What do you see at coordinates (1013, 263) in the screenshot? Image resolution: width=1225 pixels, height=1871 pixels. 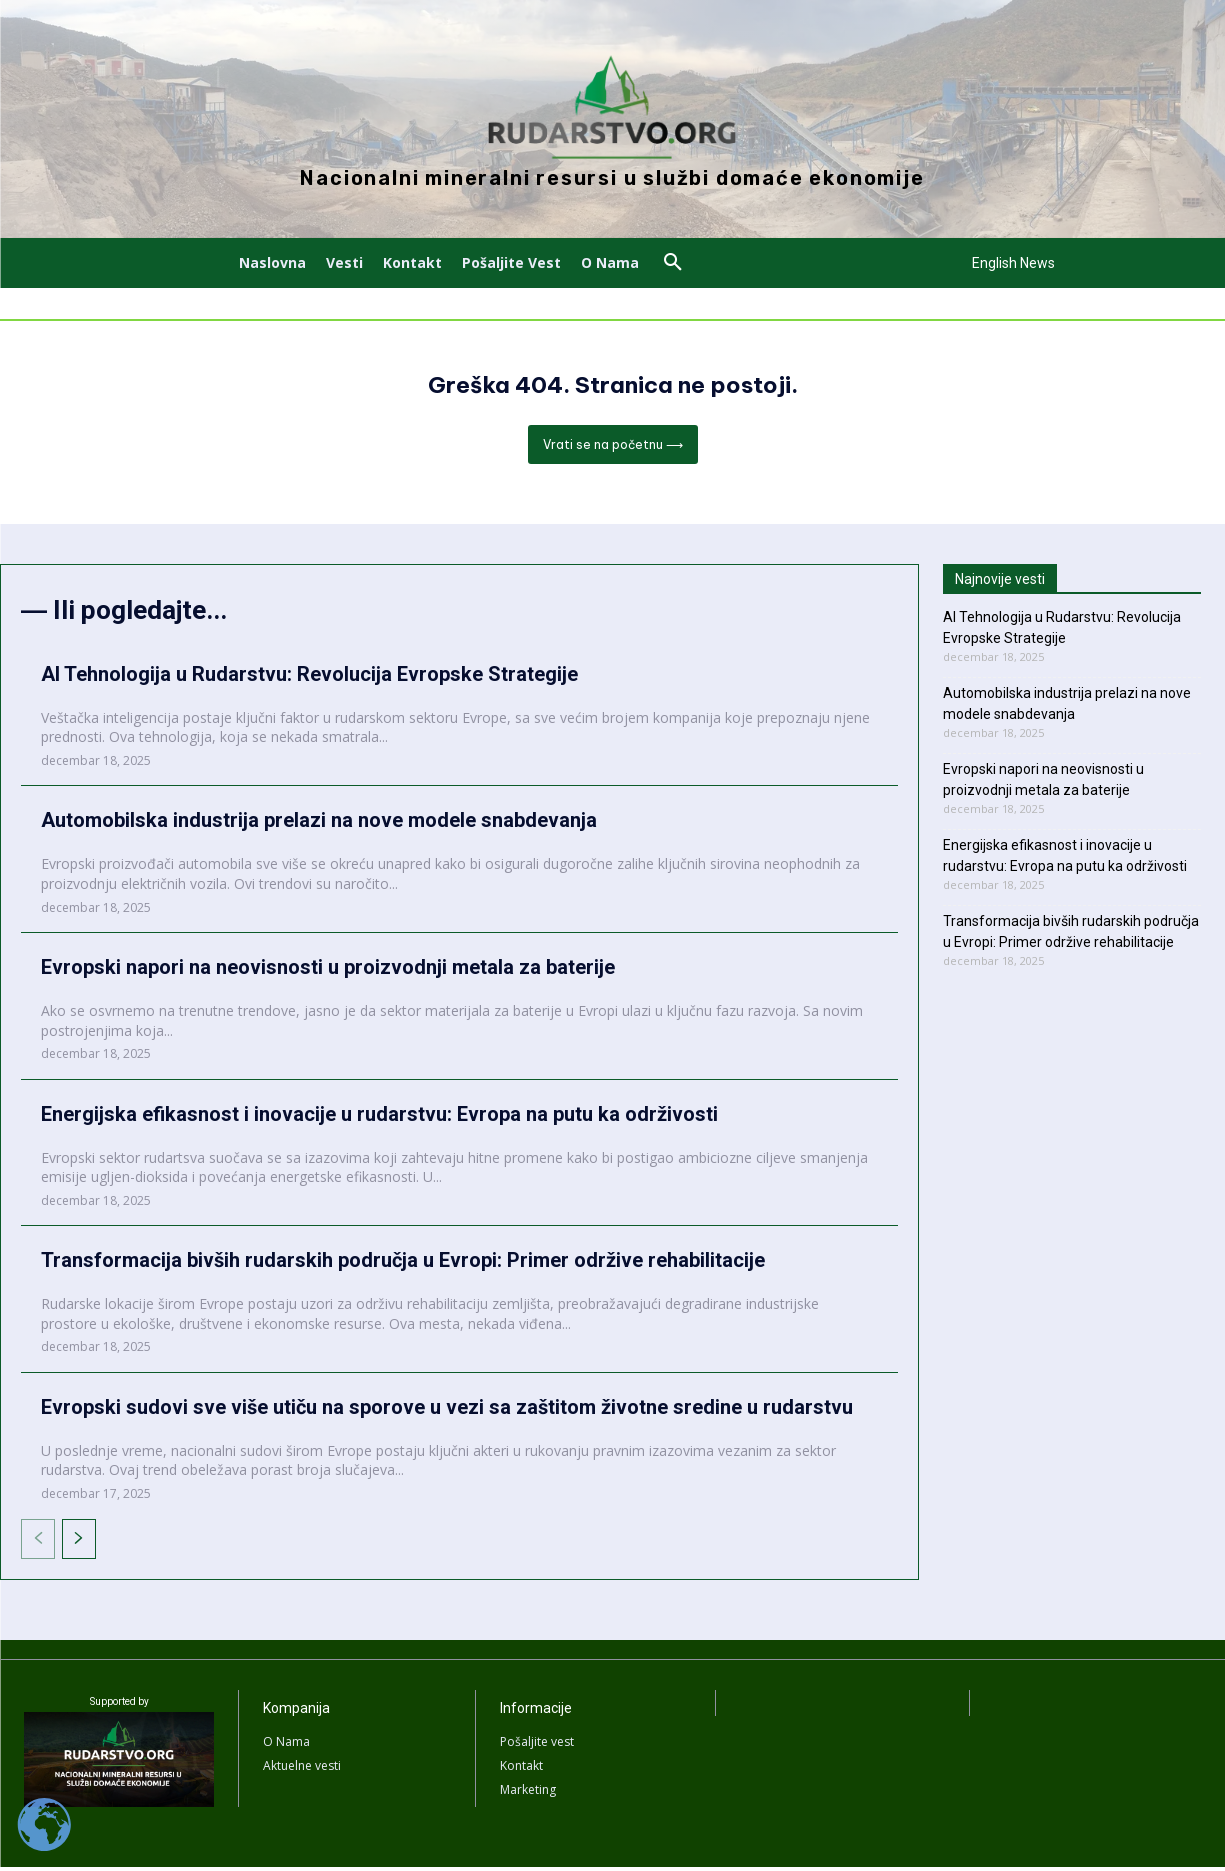 I see `English News` at bounding box center [1013, 263].